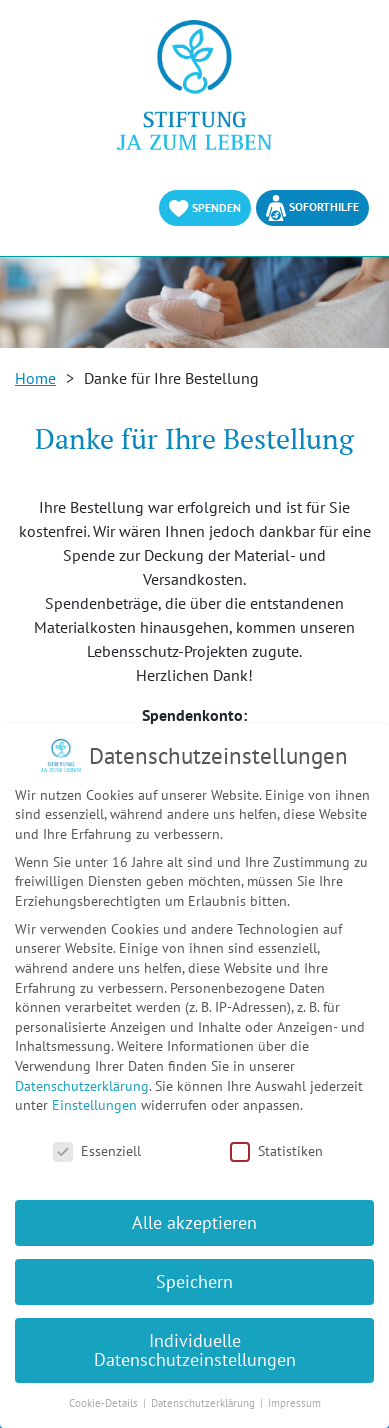  I want to click on Statistiken, so click(276, 1151).